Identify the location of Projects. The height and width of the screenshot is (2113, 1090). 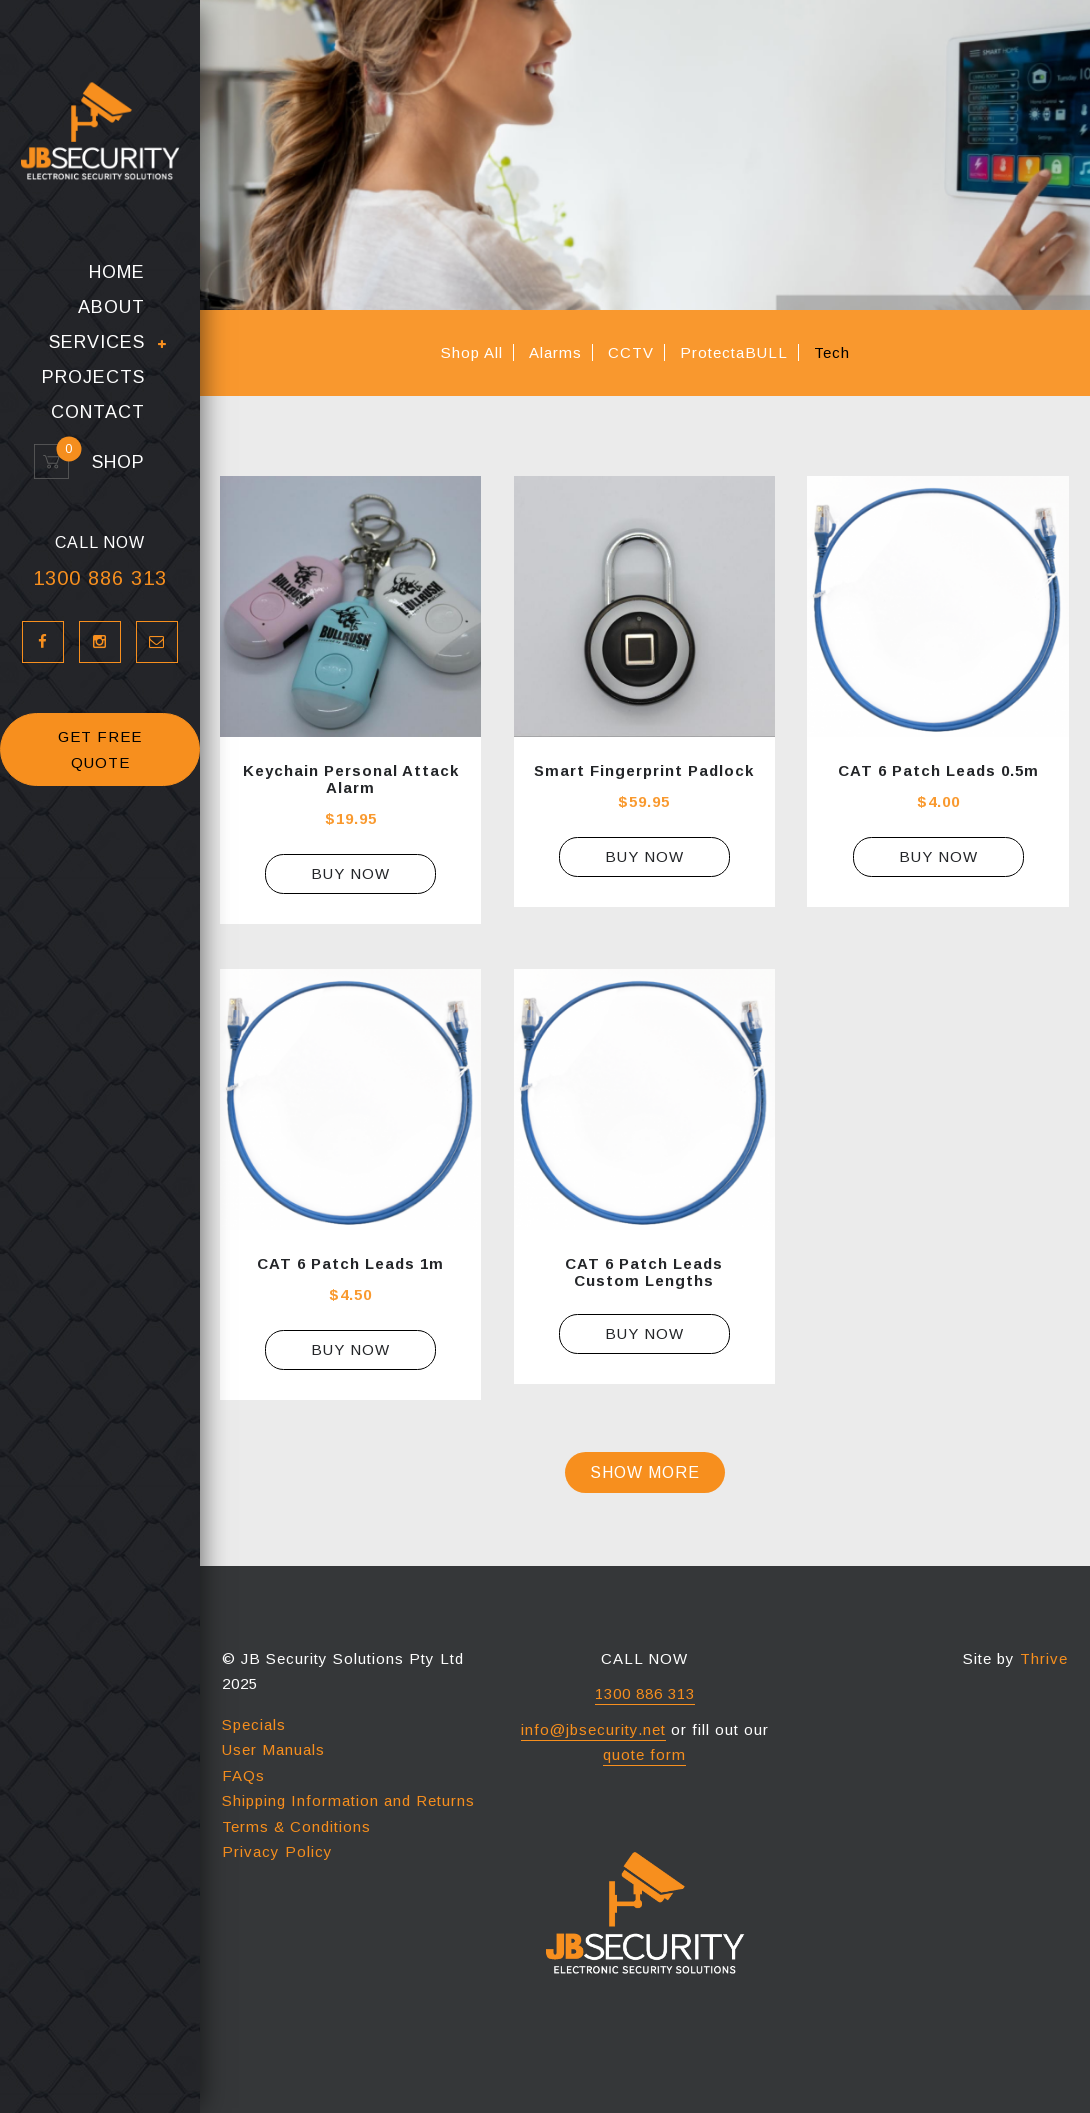
(93, 377).